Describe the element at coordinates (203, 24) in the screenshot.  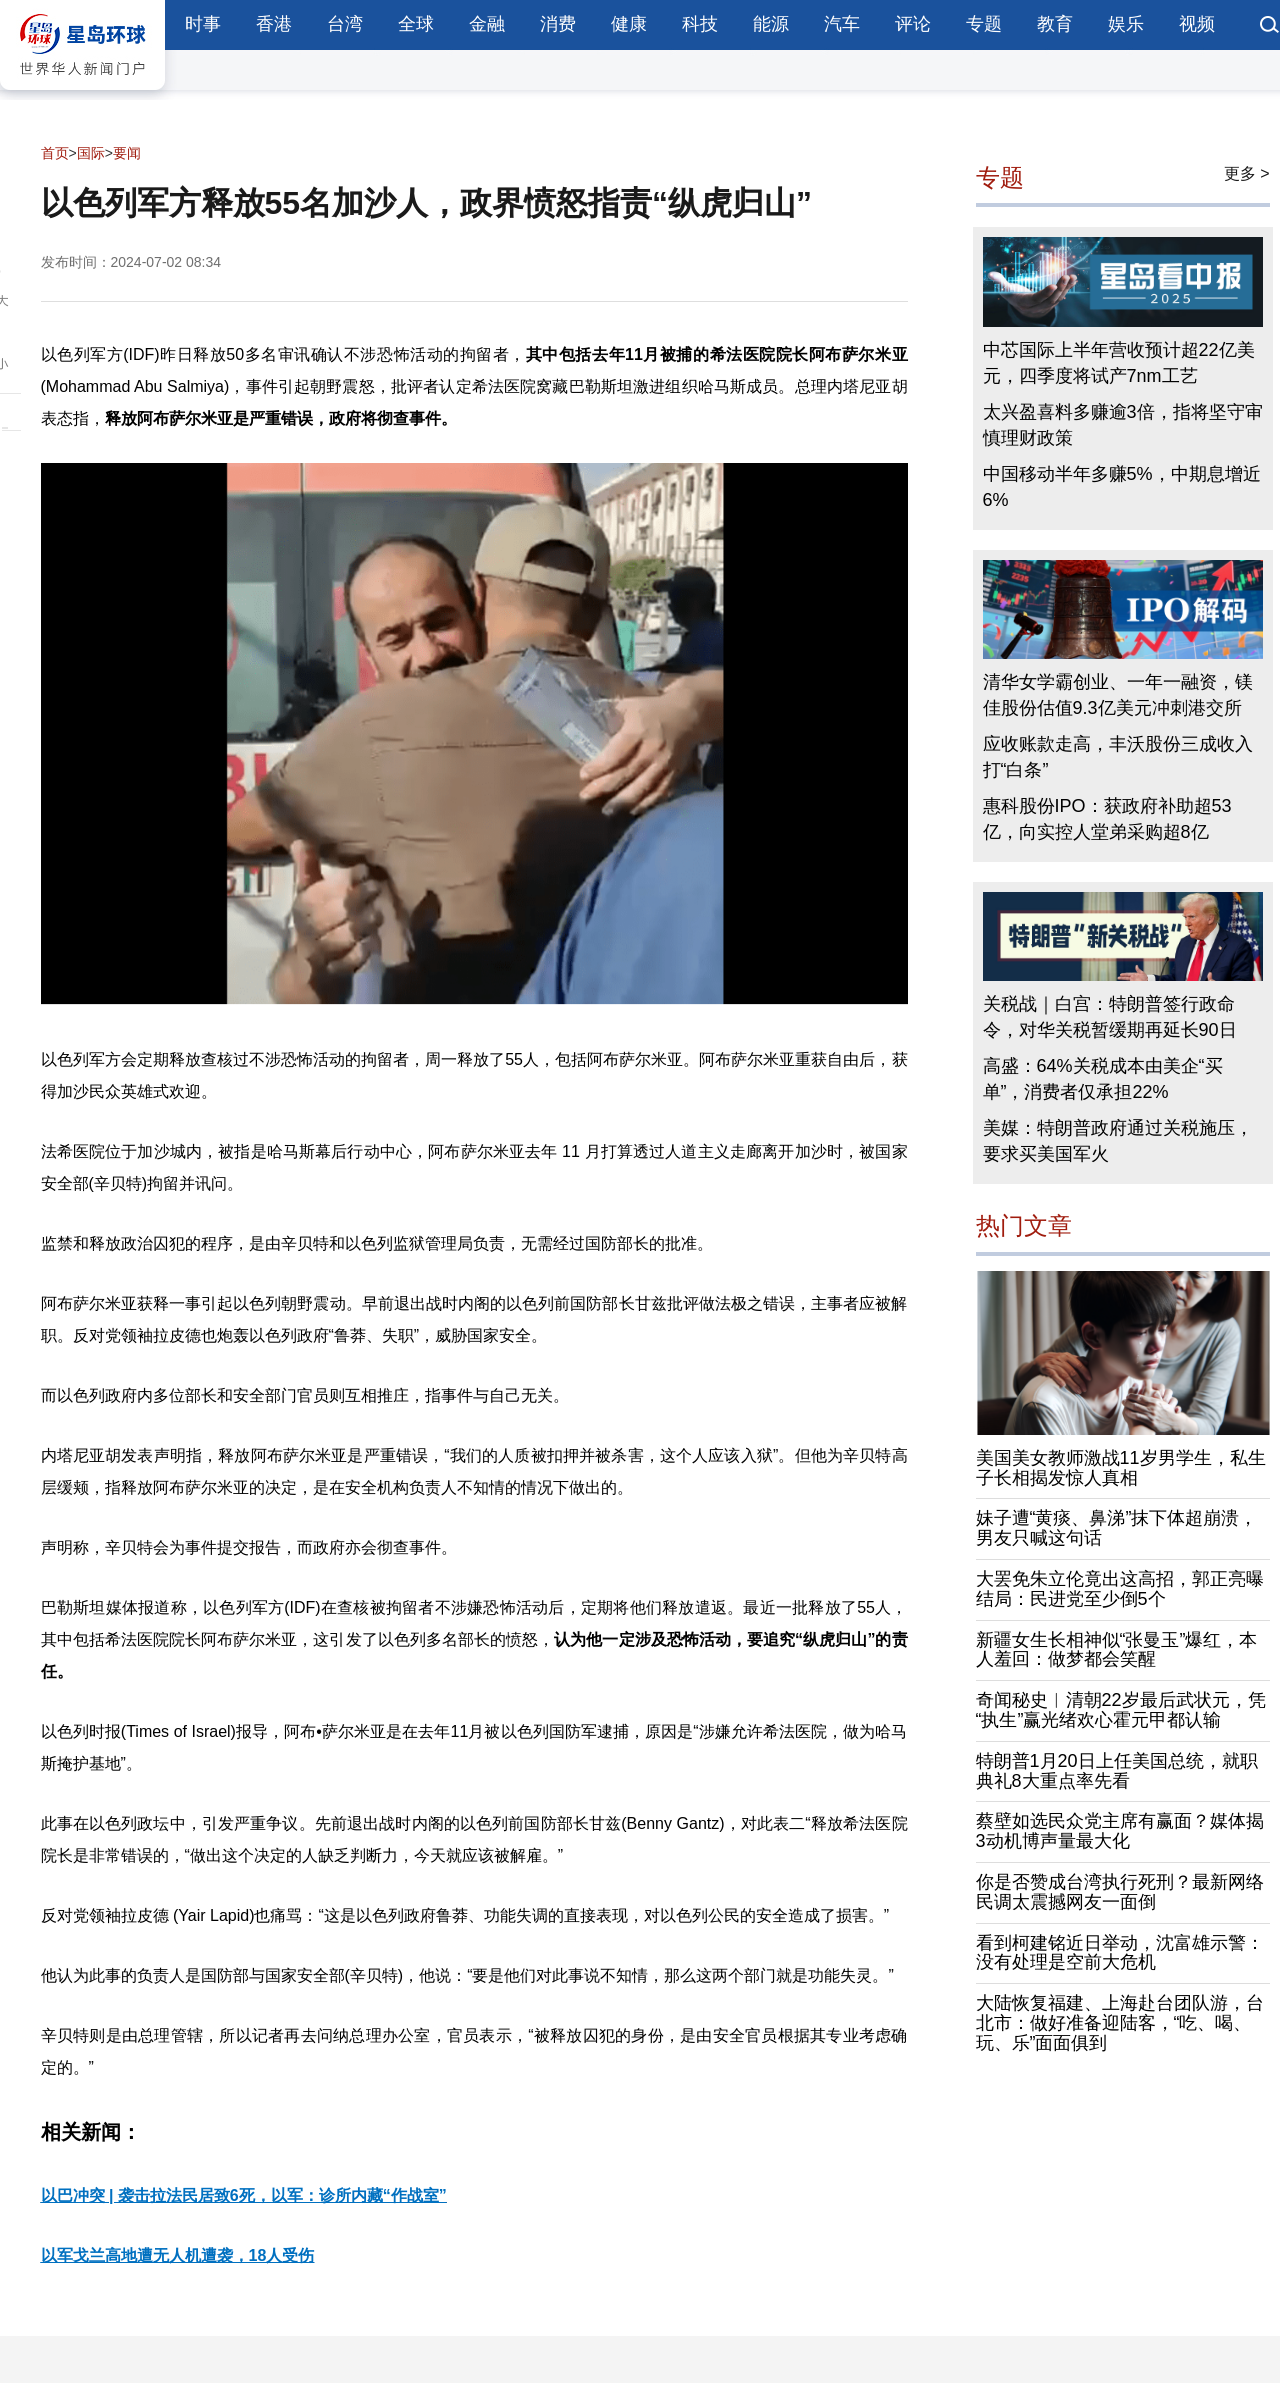
I see `时事` at that location.